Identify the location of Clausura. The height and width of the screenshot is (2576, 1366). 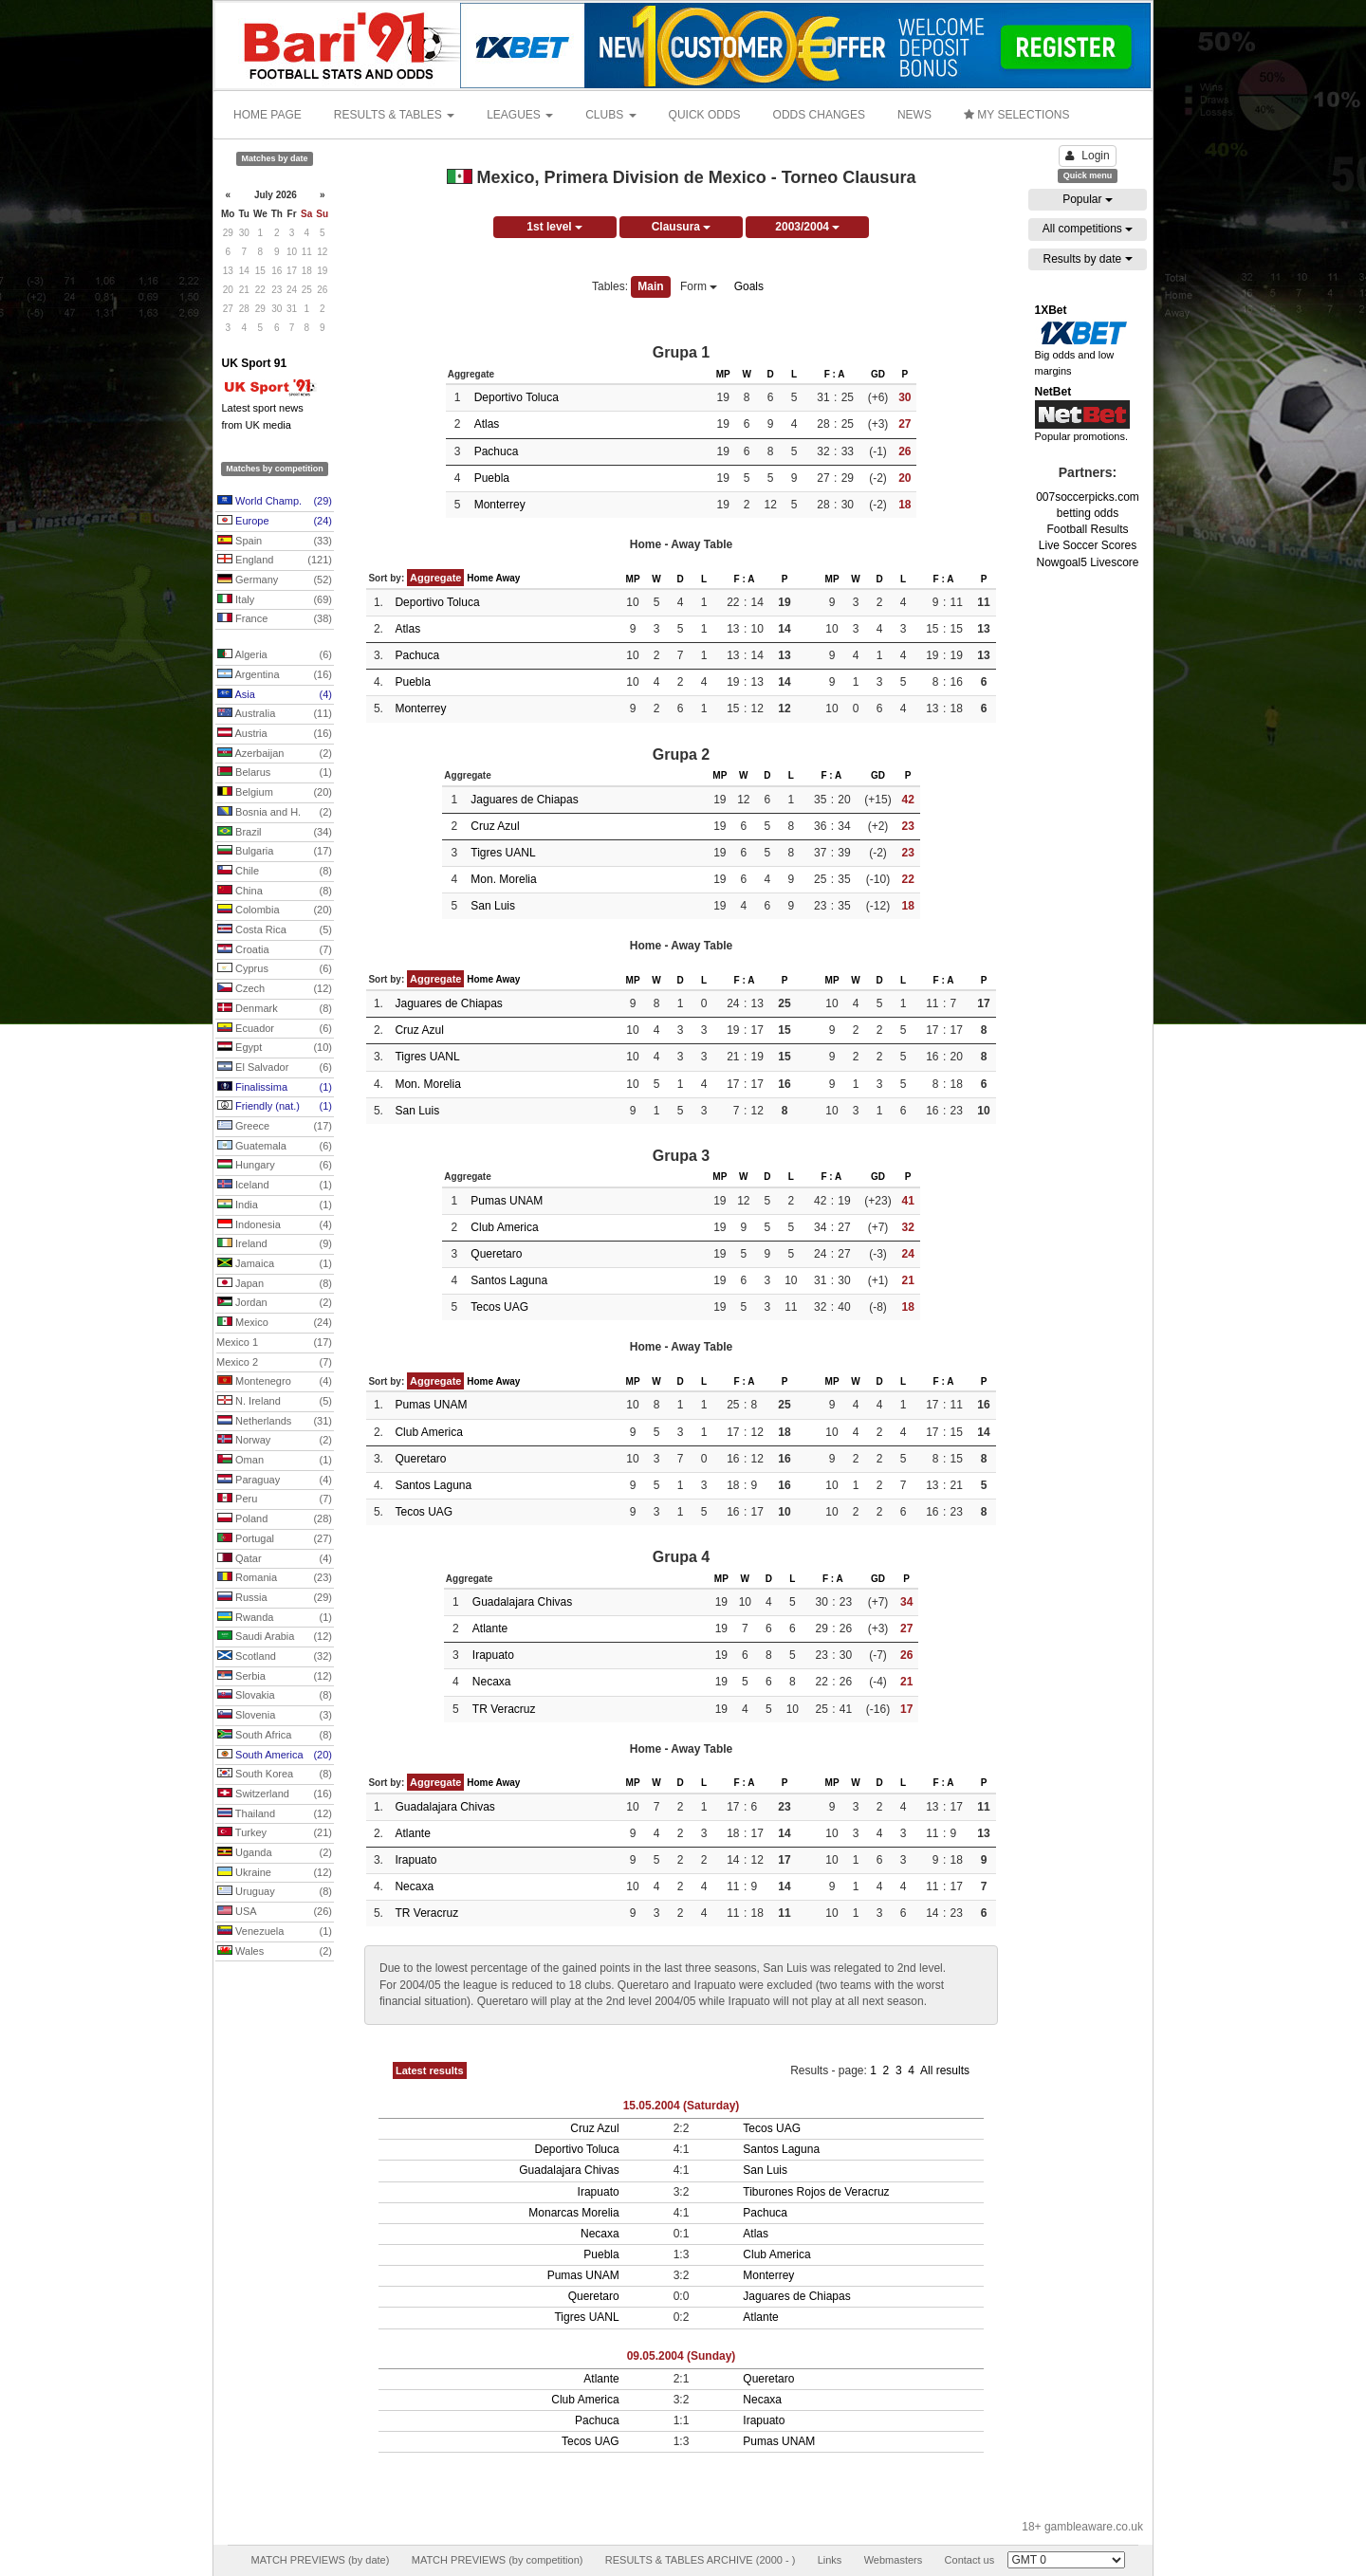
(681, 226).